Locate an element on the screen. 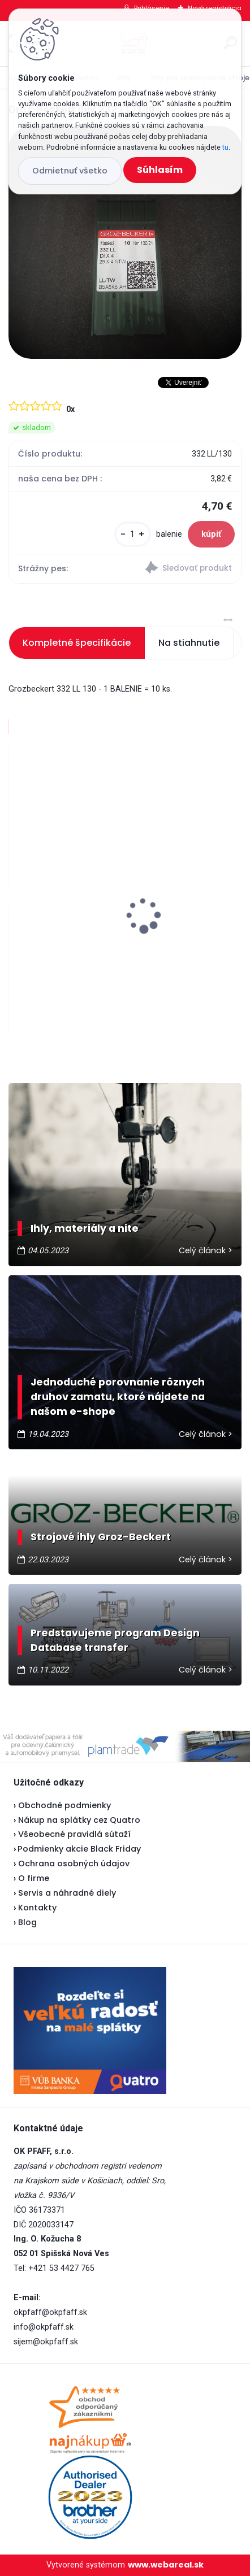  Na stiahnutie is located at coordinates (188, 642).